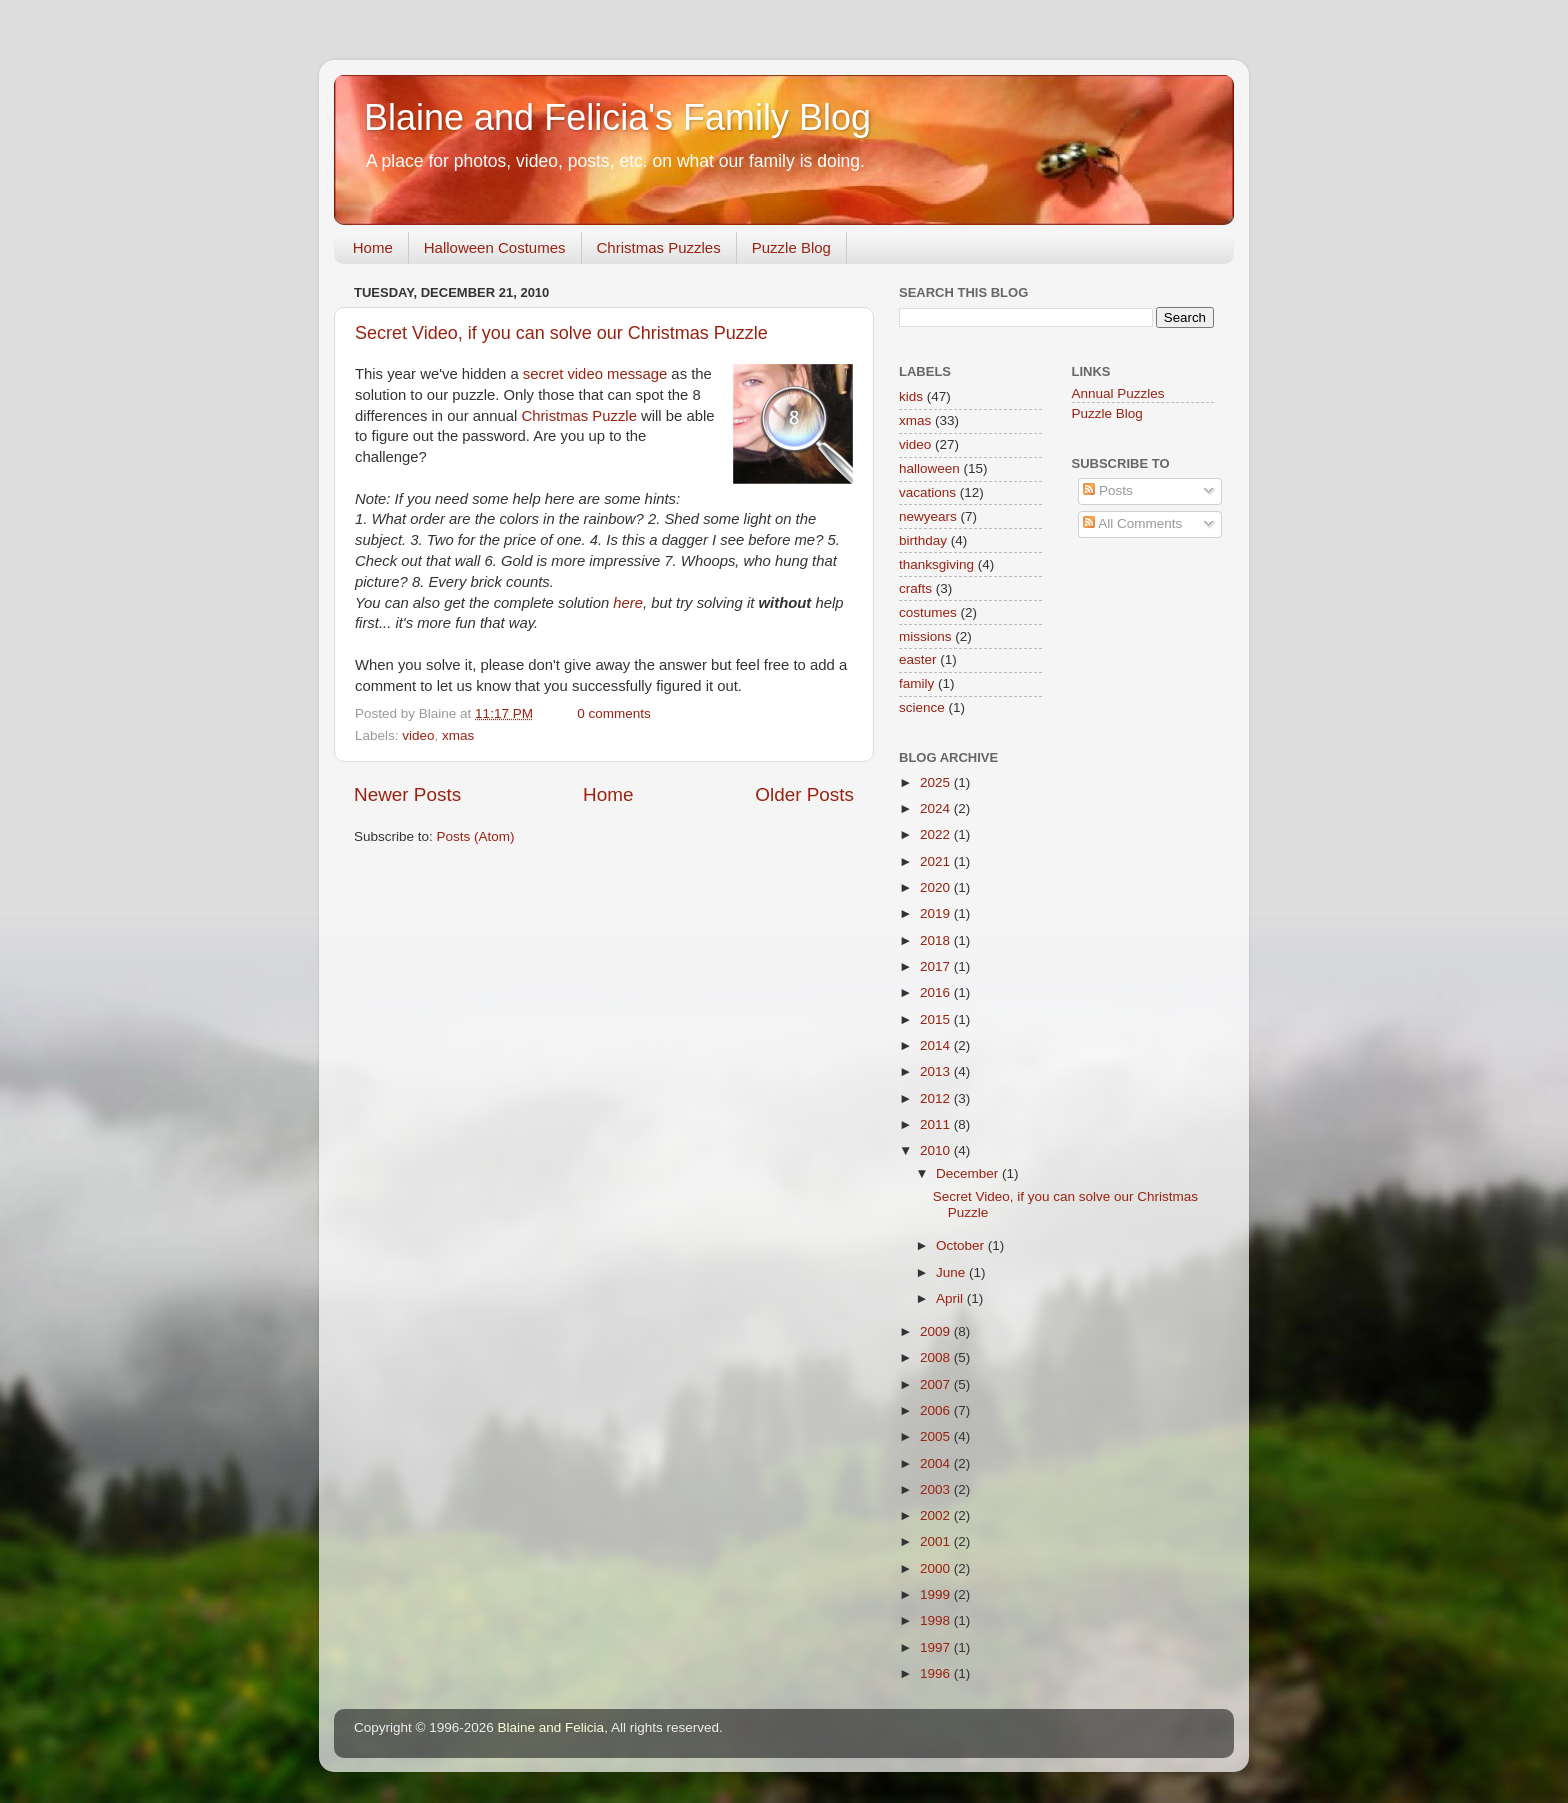 The height and width of the screenshot is (1803, 1568). What do you see at coordinates (923, 540) in the screenshot?
I see `birthday` at bounding box center [923, 540].